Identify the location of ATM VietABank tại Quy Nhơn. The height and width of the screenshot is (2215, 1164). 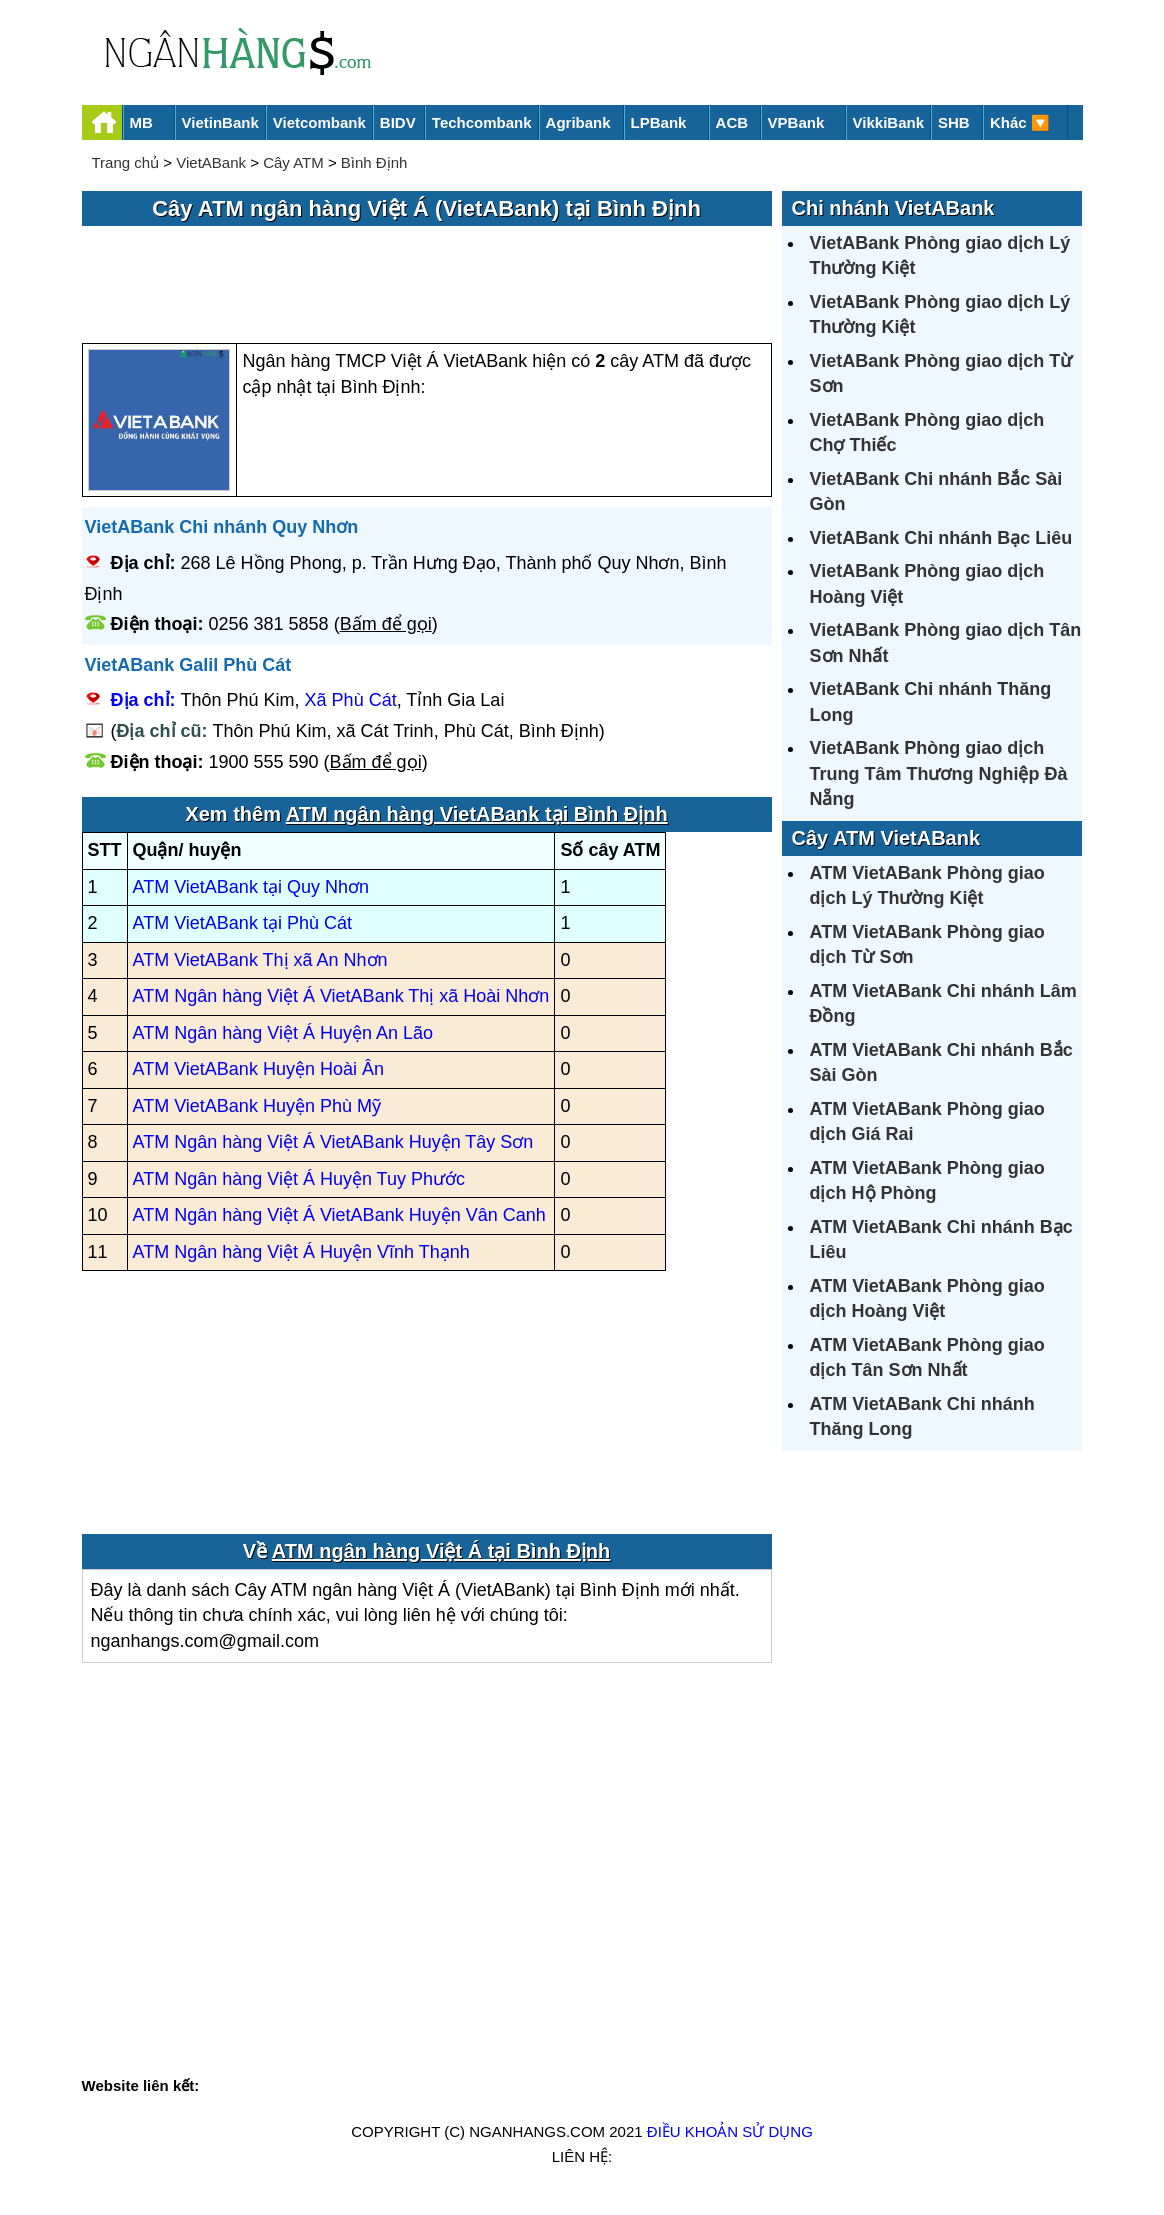
(251, 887).